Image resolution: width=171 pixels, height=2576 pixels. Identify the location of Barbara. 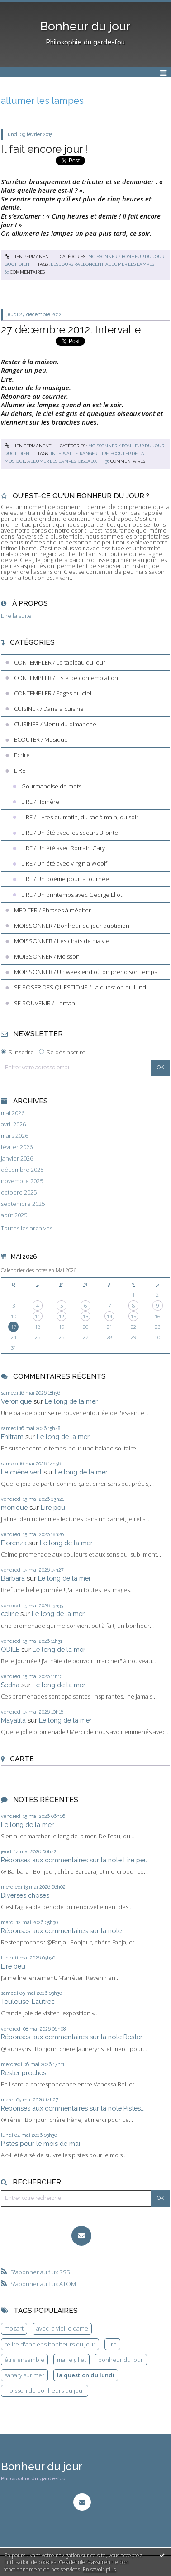
(13, 1578).